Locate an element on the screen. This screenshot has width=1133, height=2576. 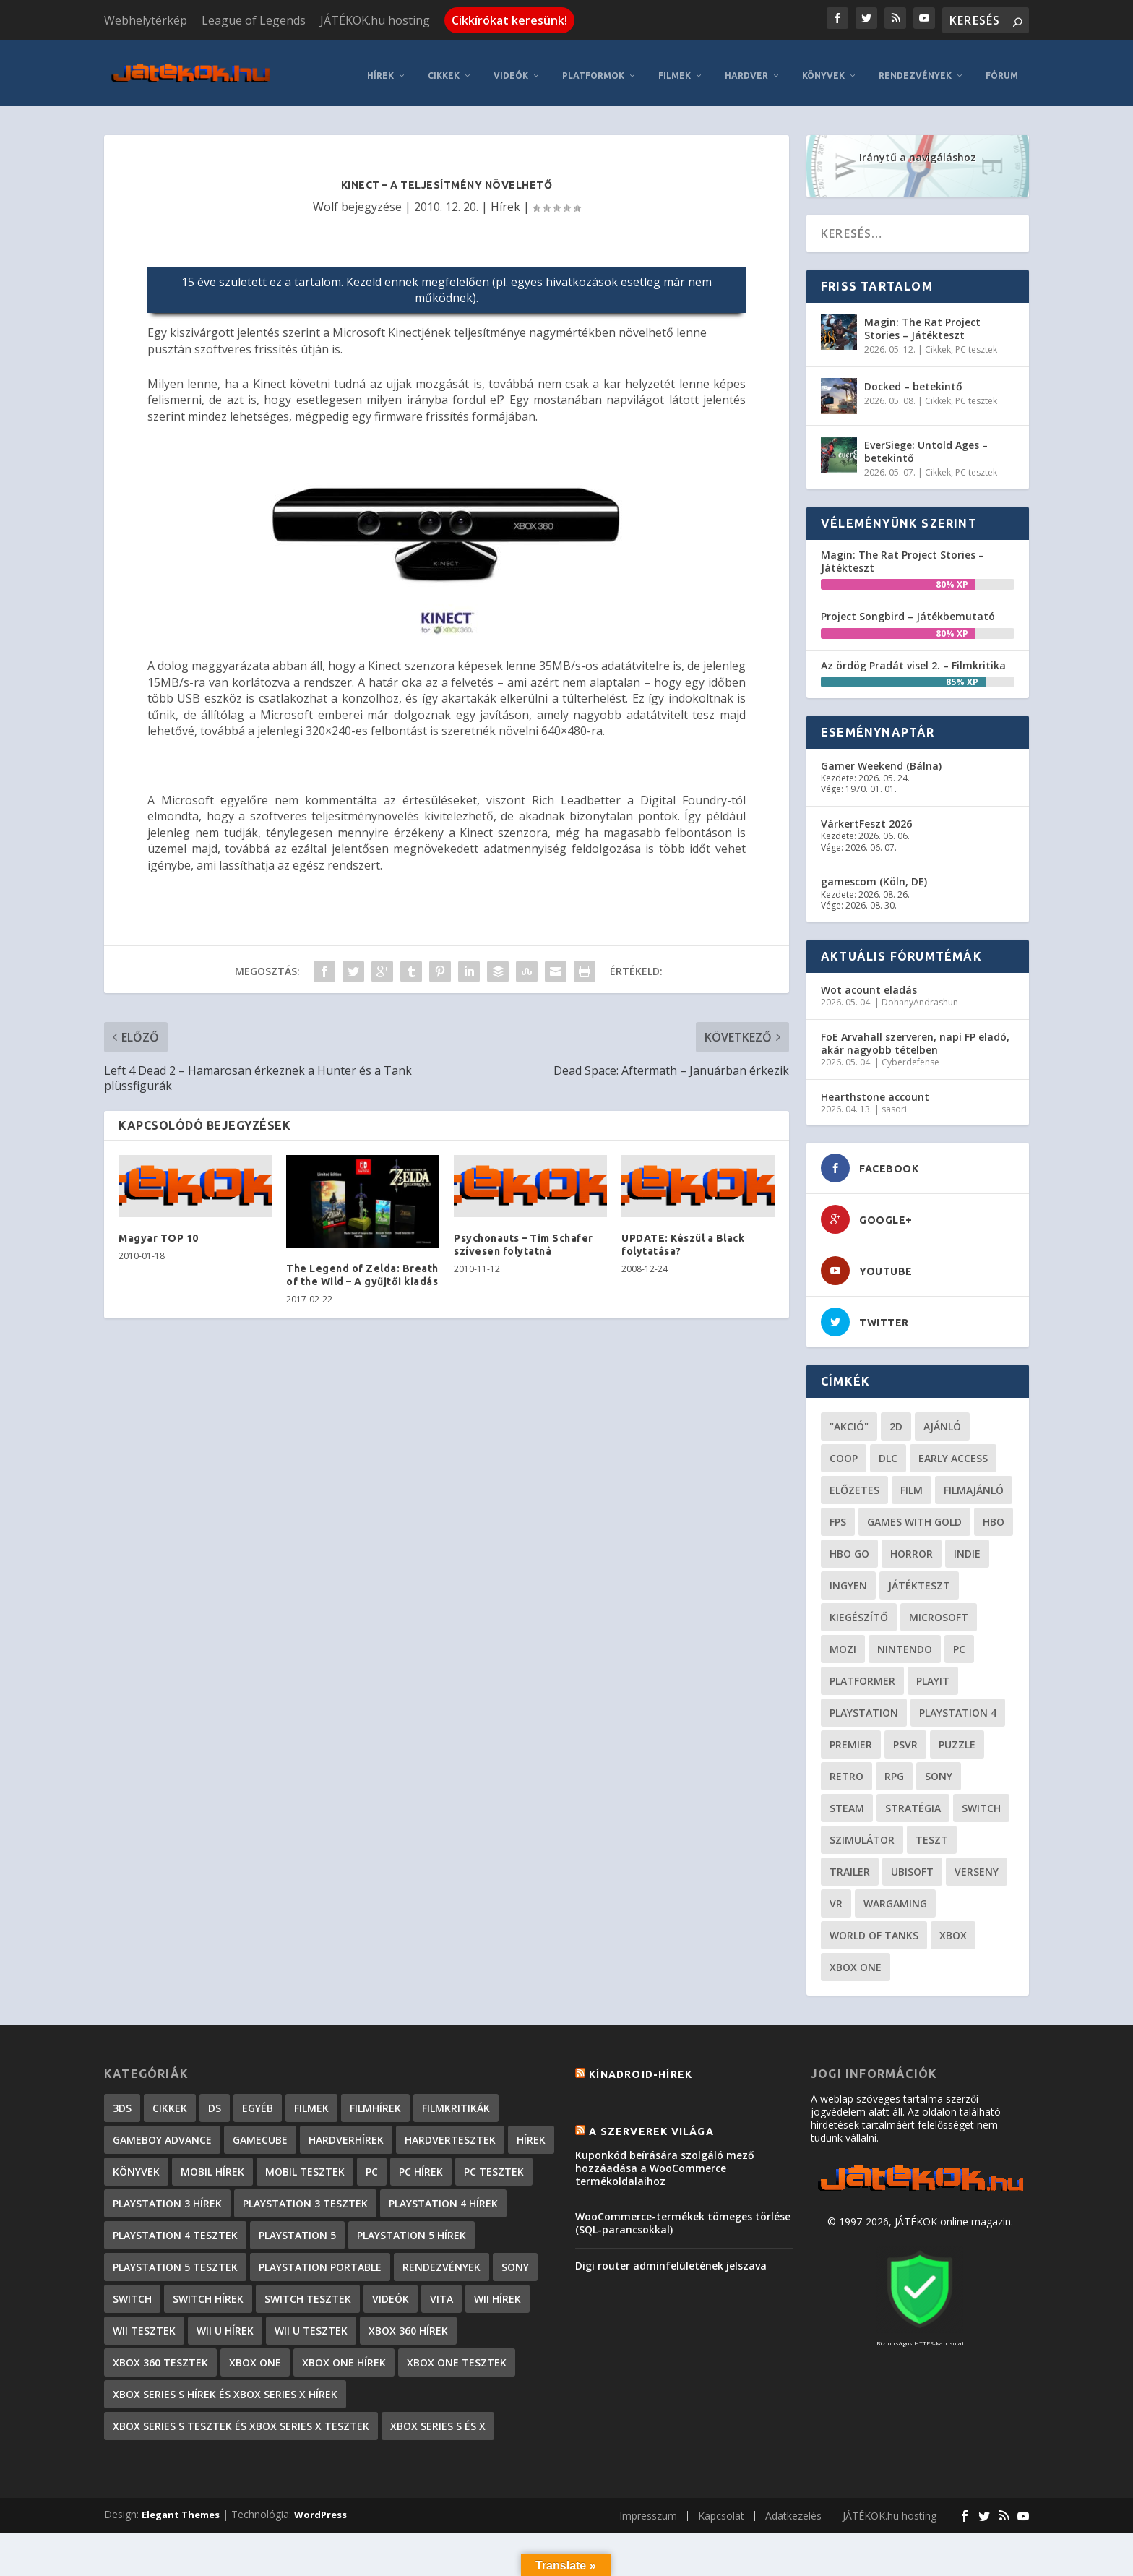
Wii U tesztek [Wii U tesztek (92 elem)] is located at coordinates (311, 2323).